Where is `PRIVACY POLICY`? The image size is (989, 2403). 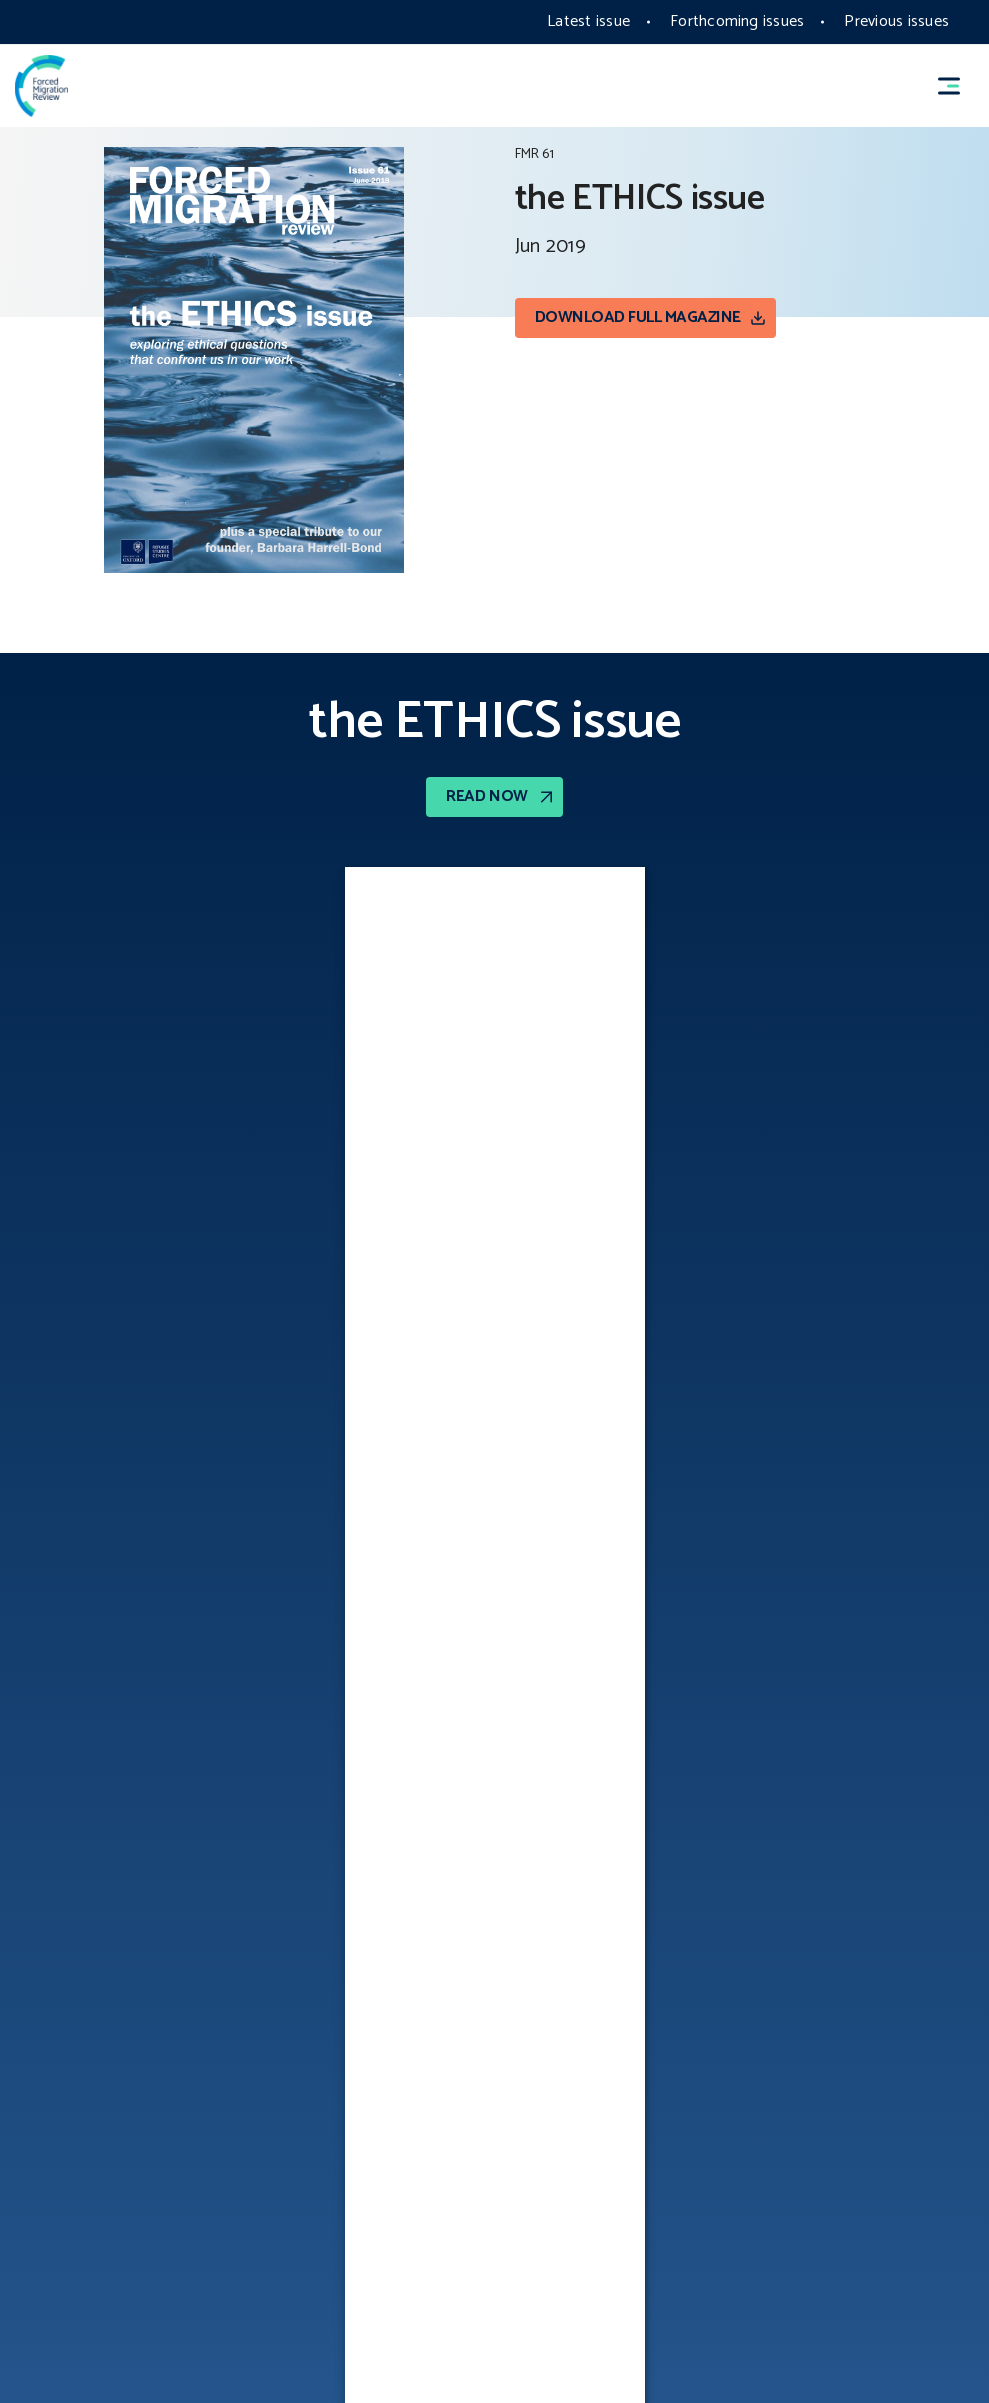 PRIVACY POLICY is located at coordinates (561, 1980).